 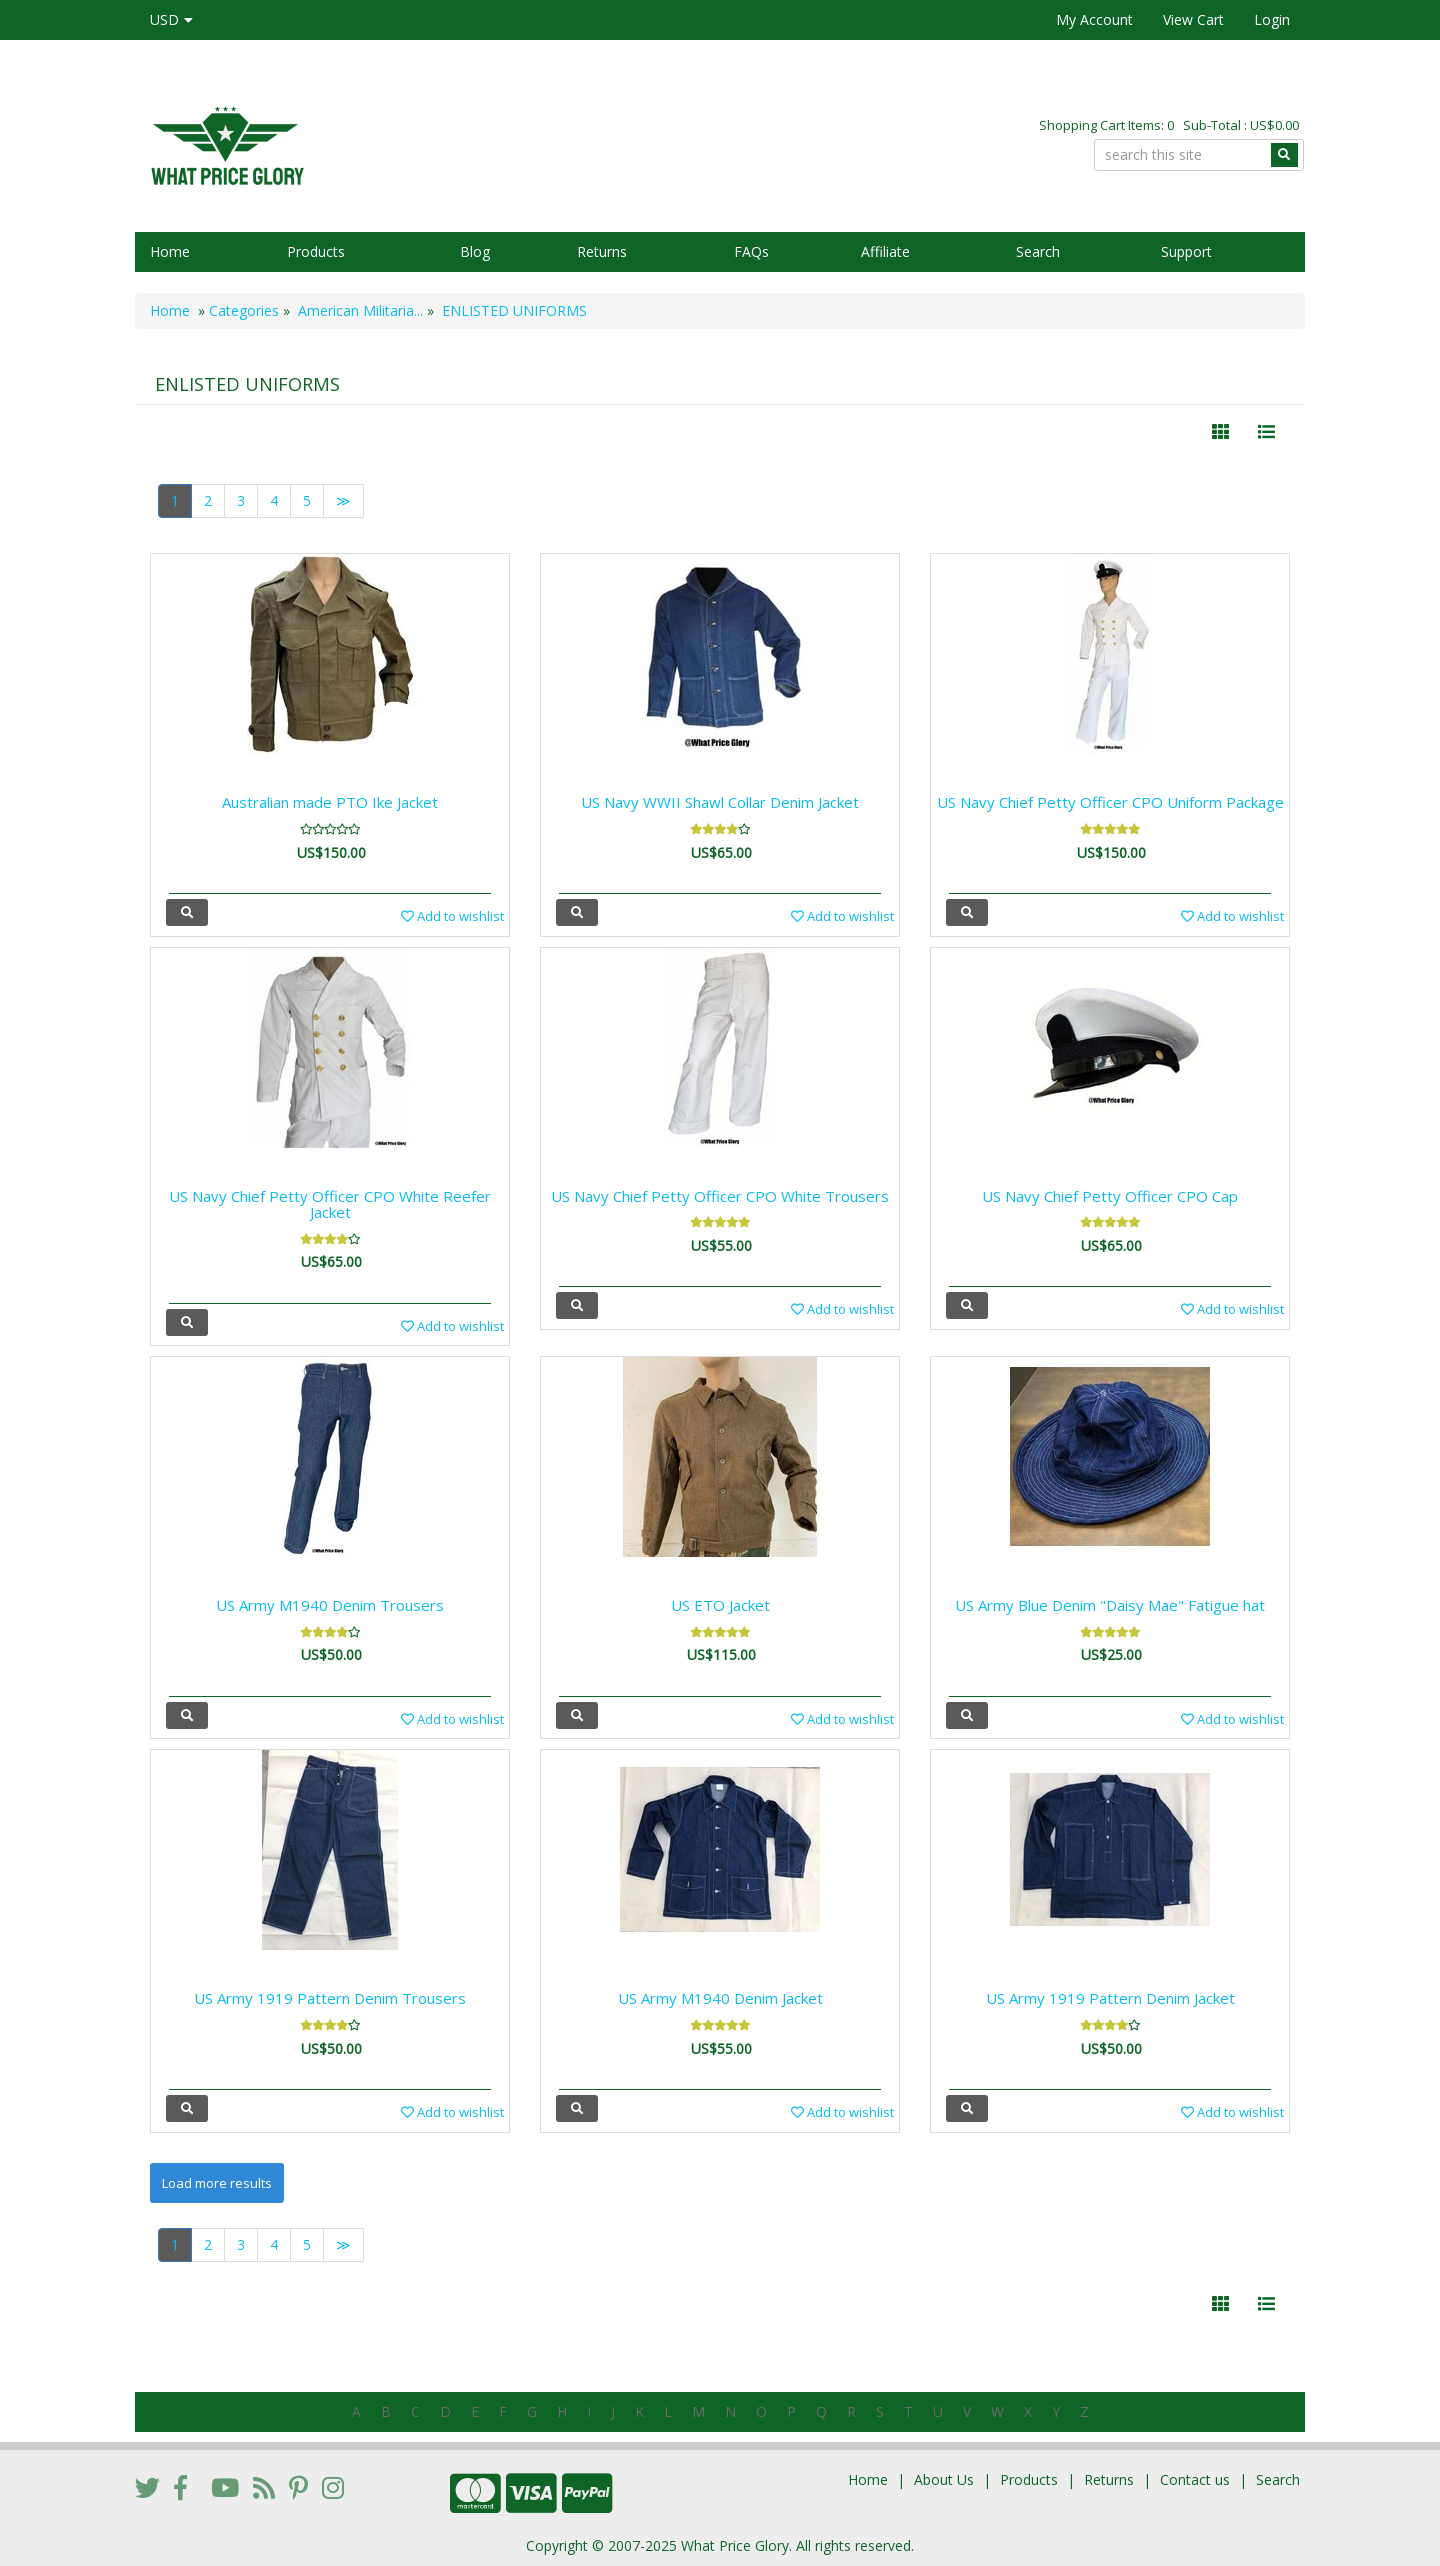 I want to click on Blog, so click(x=475, y=251).